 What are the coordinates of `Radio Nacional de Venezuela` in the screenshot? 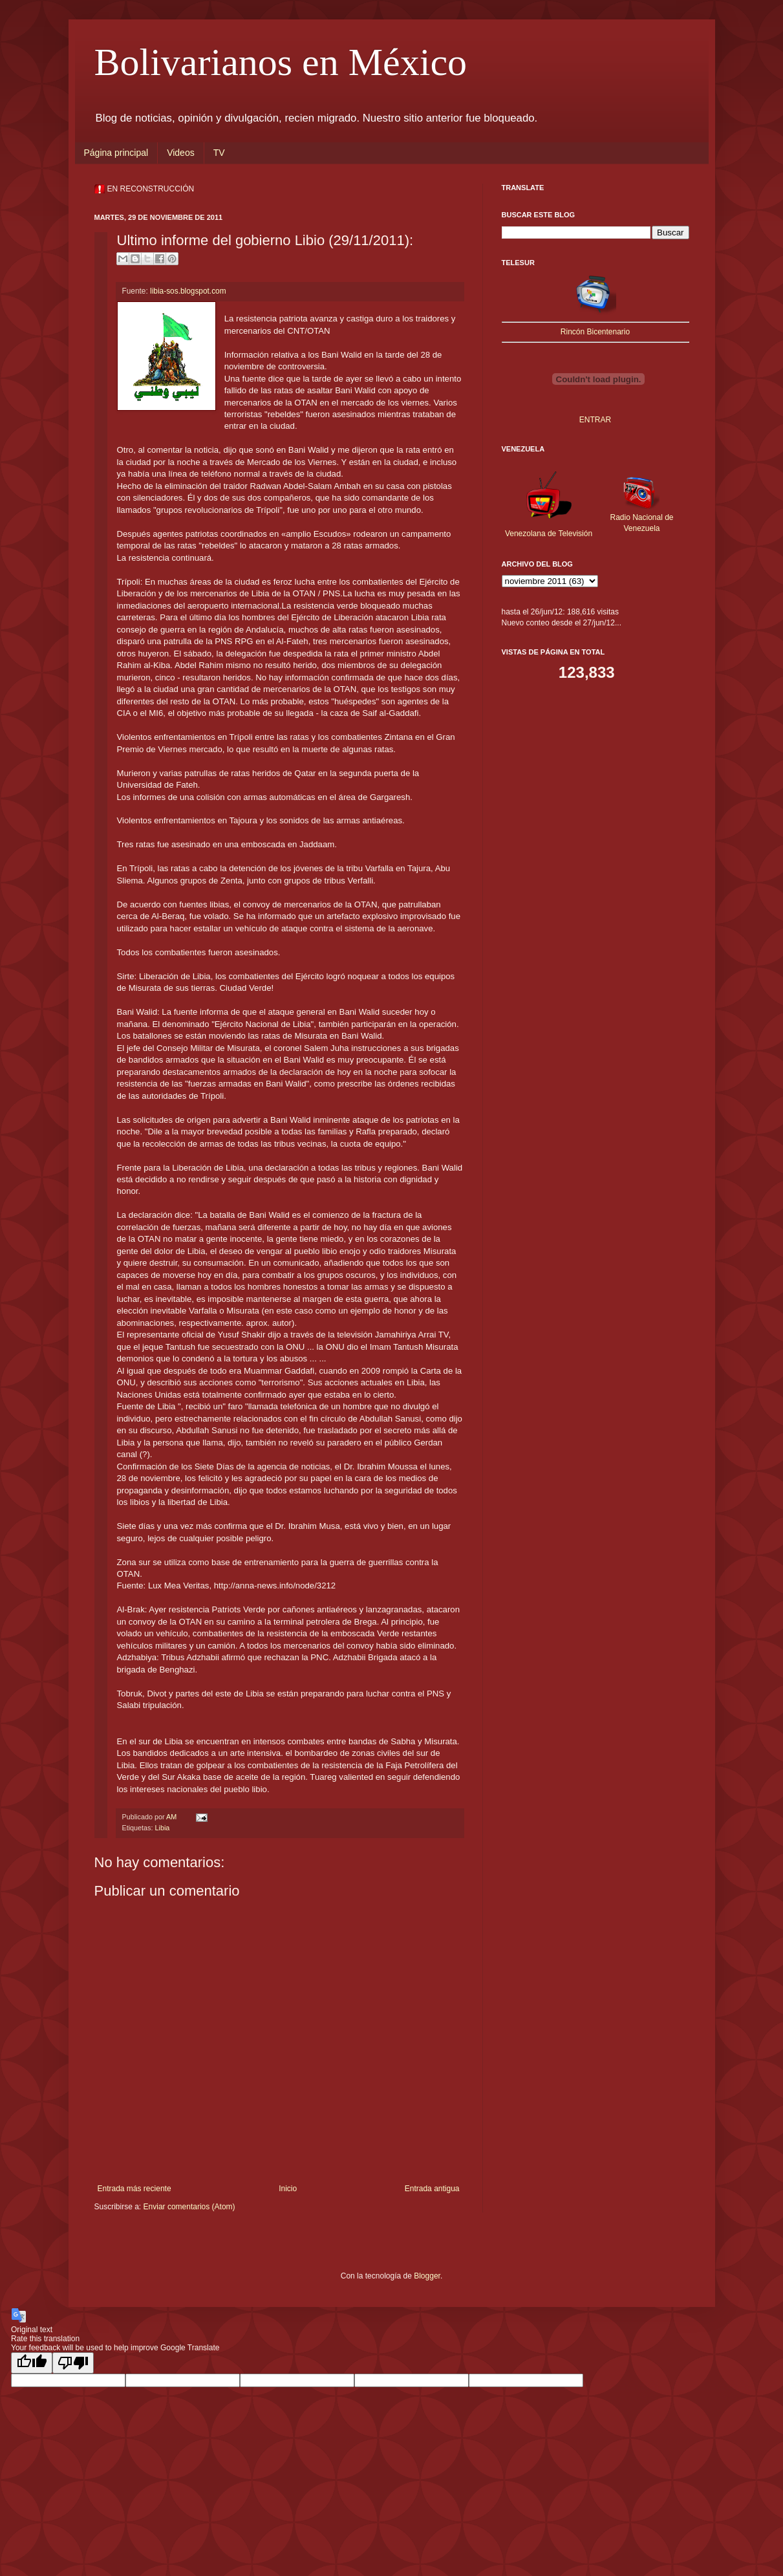 It's located at (641, 517).